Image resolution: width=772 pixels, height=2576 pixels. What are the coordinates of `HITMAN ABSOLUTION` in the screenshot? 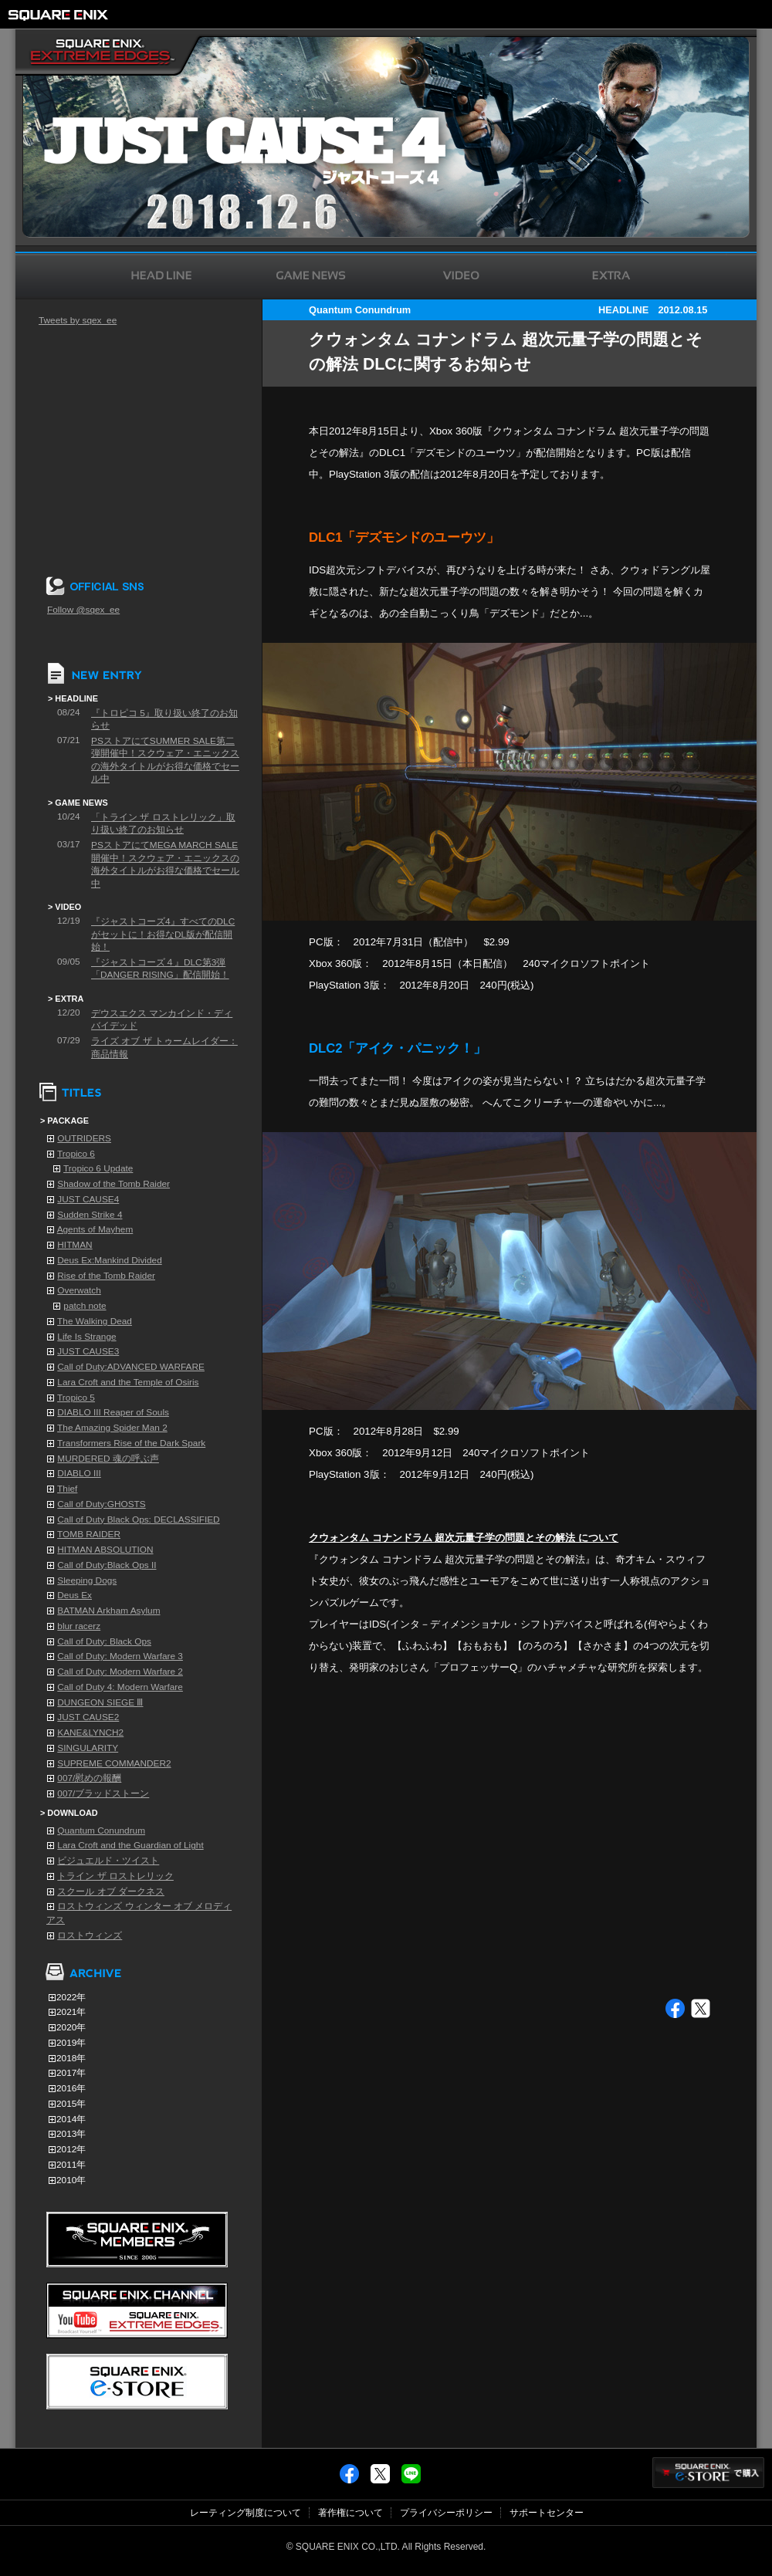 It's located at (105, 1549).